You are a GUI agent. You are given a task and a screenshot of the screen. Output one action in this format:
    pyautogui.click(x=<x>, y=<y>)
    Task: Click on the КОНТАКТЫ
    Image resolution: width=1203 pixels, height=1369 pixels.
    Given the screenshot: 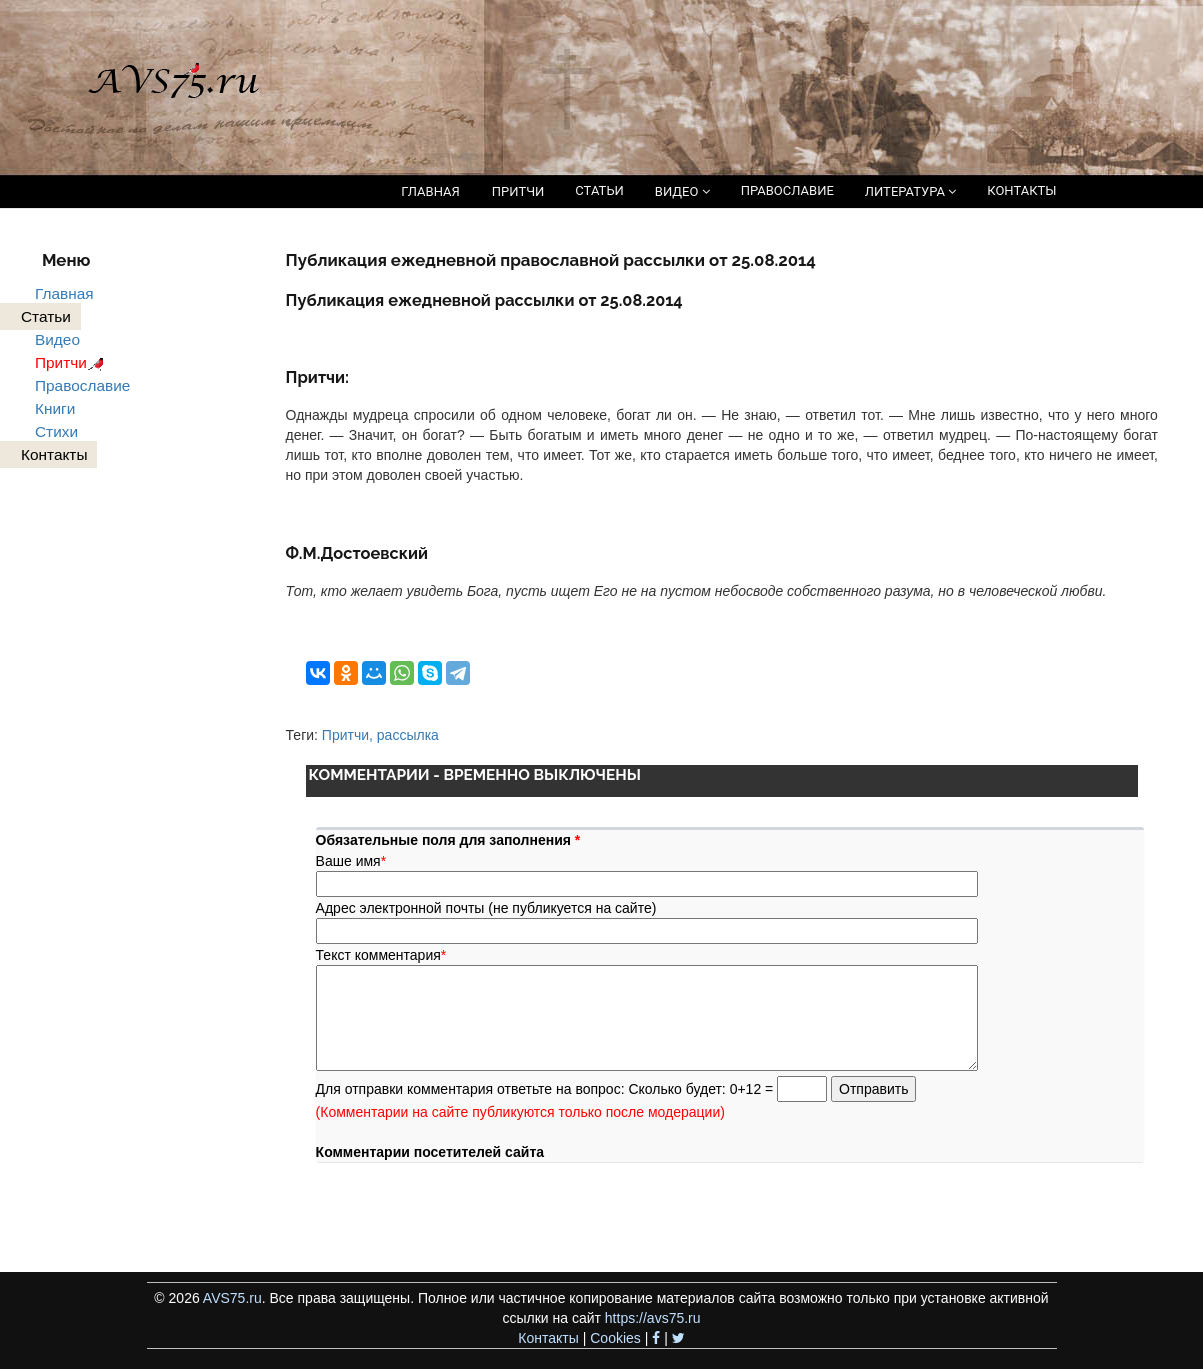 What is the action you would take?
    pyautogui.click(x=1021, y=190)
    